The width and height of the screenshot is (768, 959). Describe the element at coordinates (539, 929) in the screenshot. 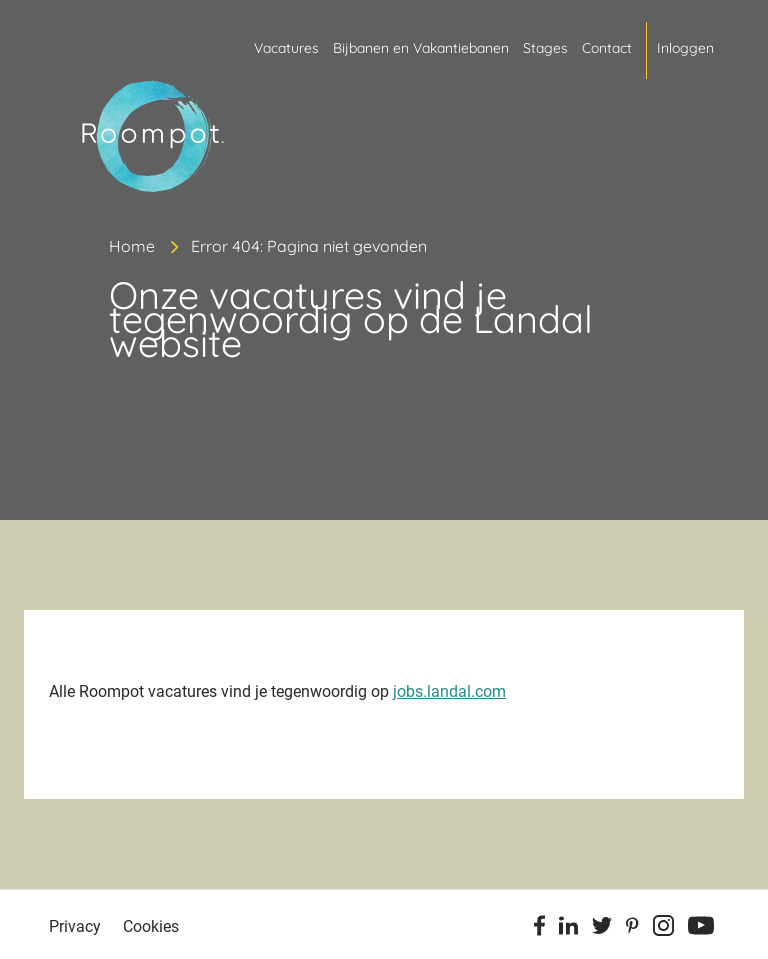

I see `[Facebook]` at that location.